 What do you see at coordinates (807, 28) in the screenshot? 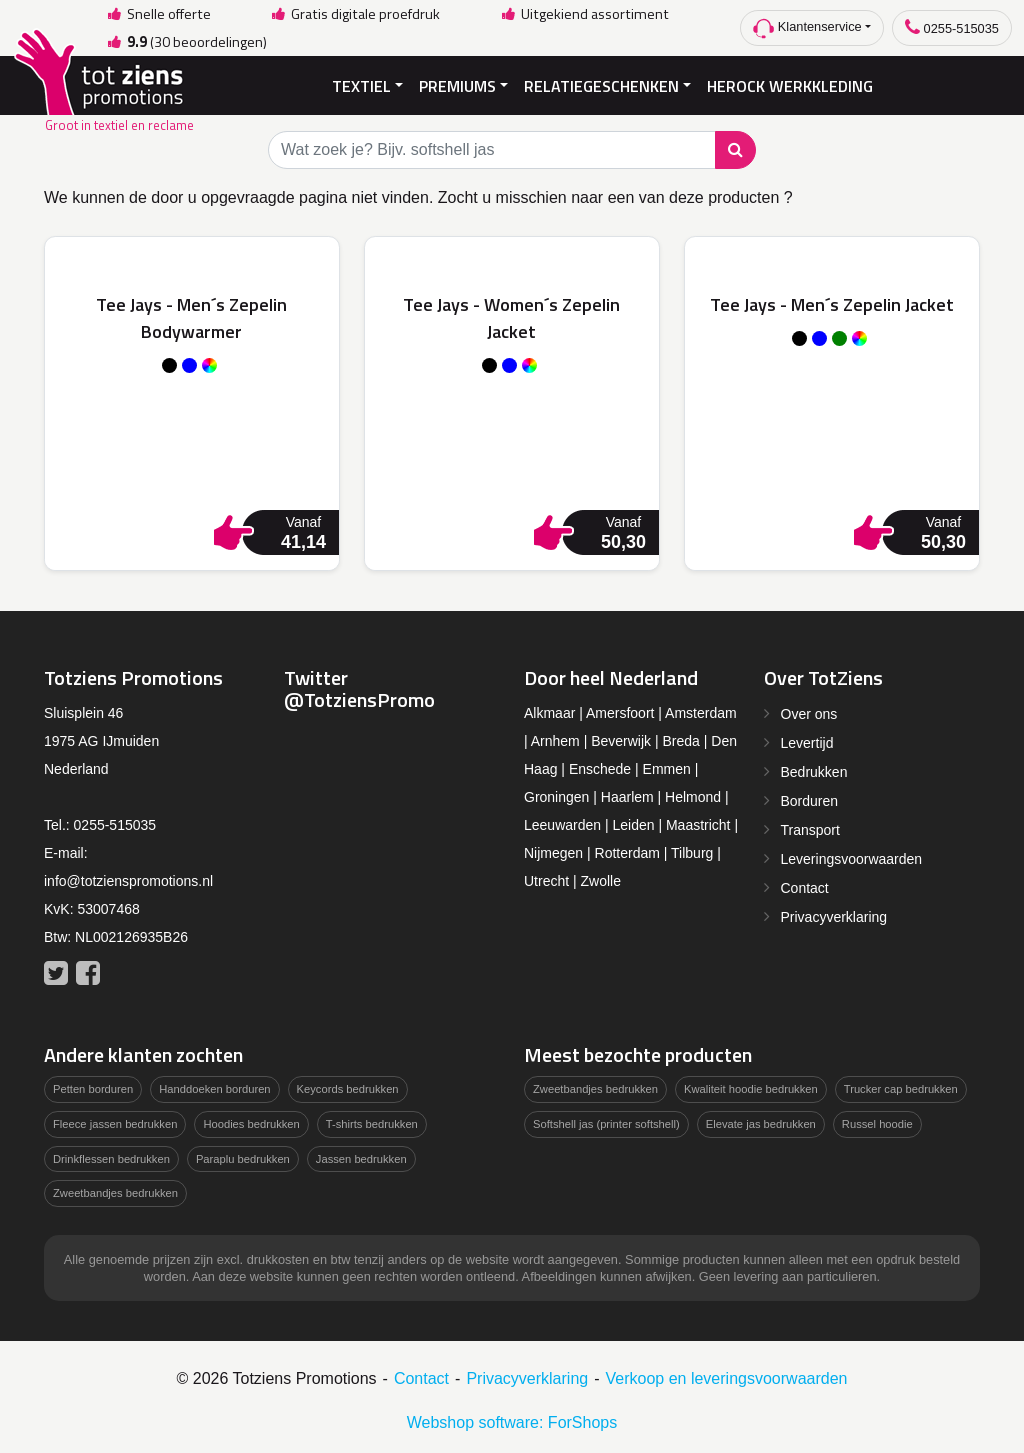
I see `Klantenservice` at bounding box center [807, 28].